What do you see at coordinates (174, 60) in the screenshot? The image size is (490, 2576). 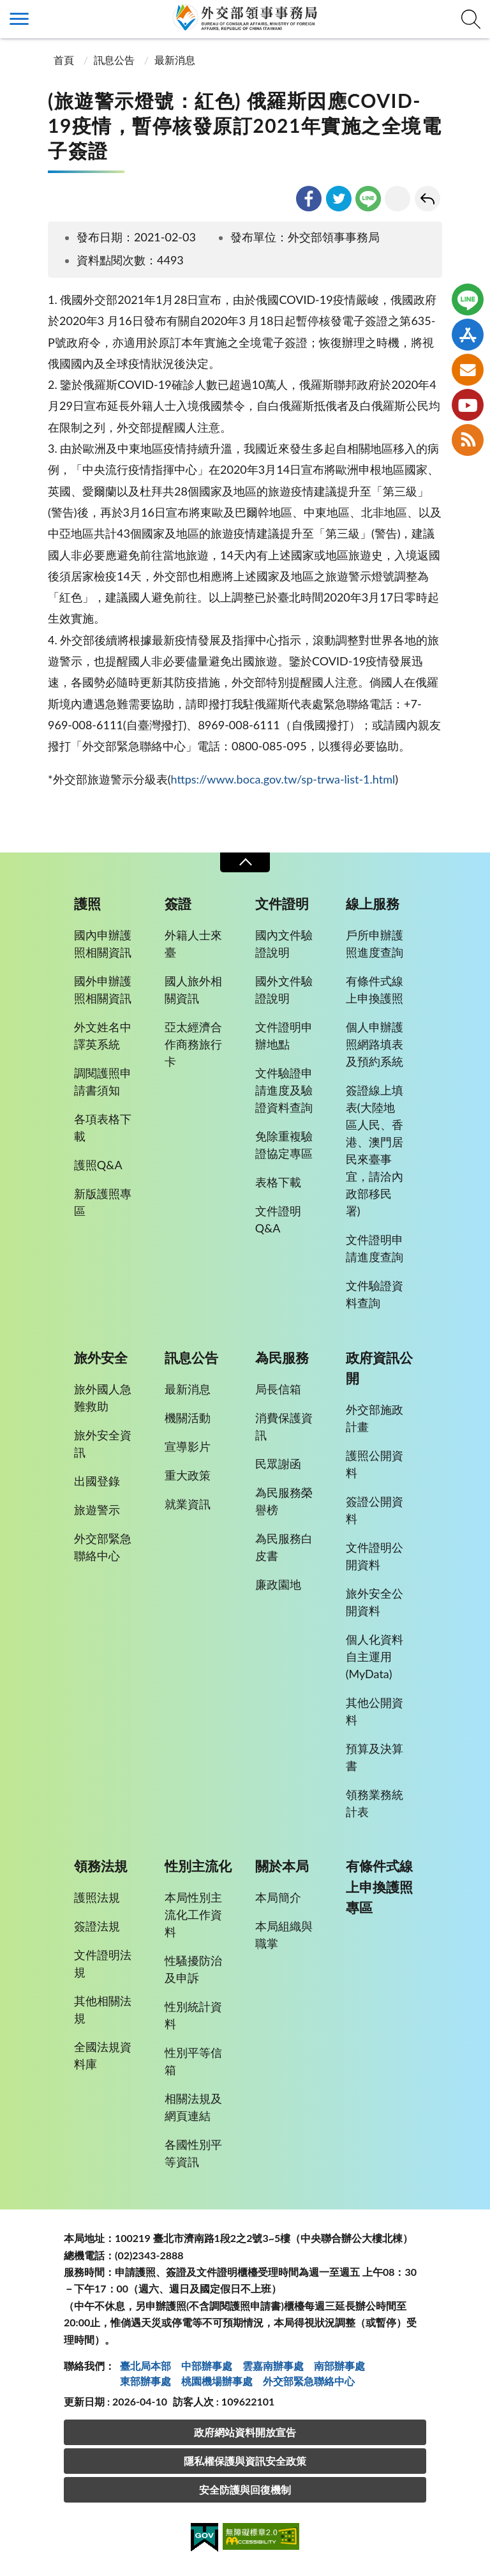 I see `最新消息` at bounding box center [174, 60].